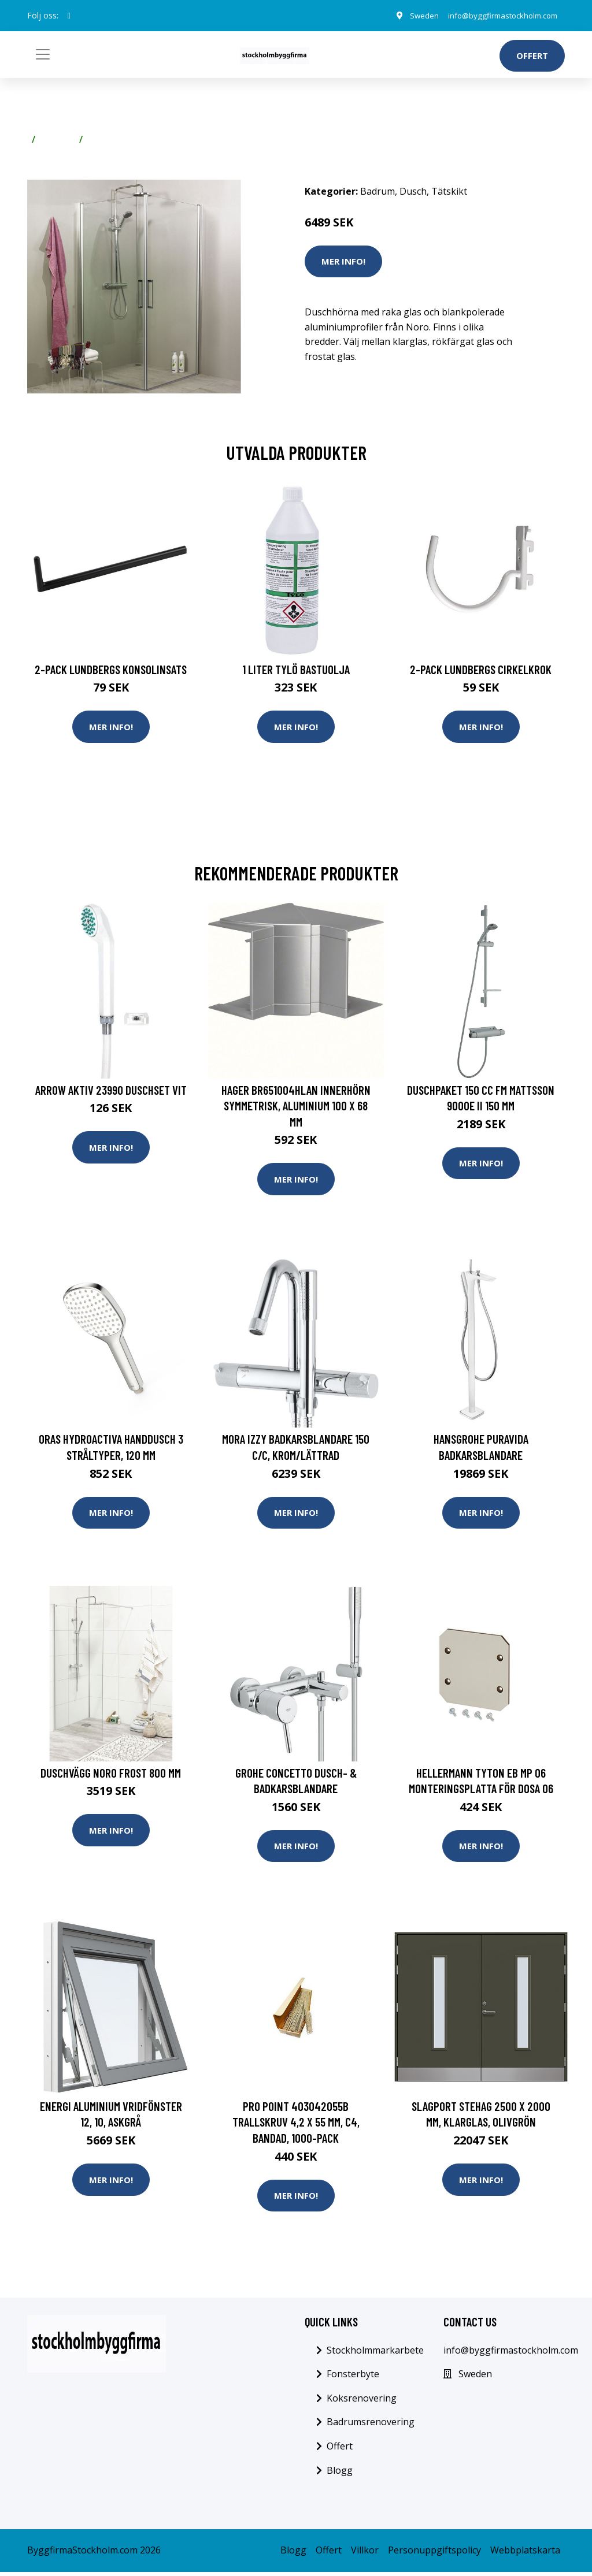 Image resolution: width=592 pixels, height=2576 pixels. I want to click on Stockholmmarkarbete, so click(375, 2354).